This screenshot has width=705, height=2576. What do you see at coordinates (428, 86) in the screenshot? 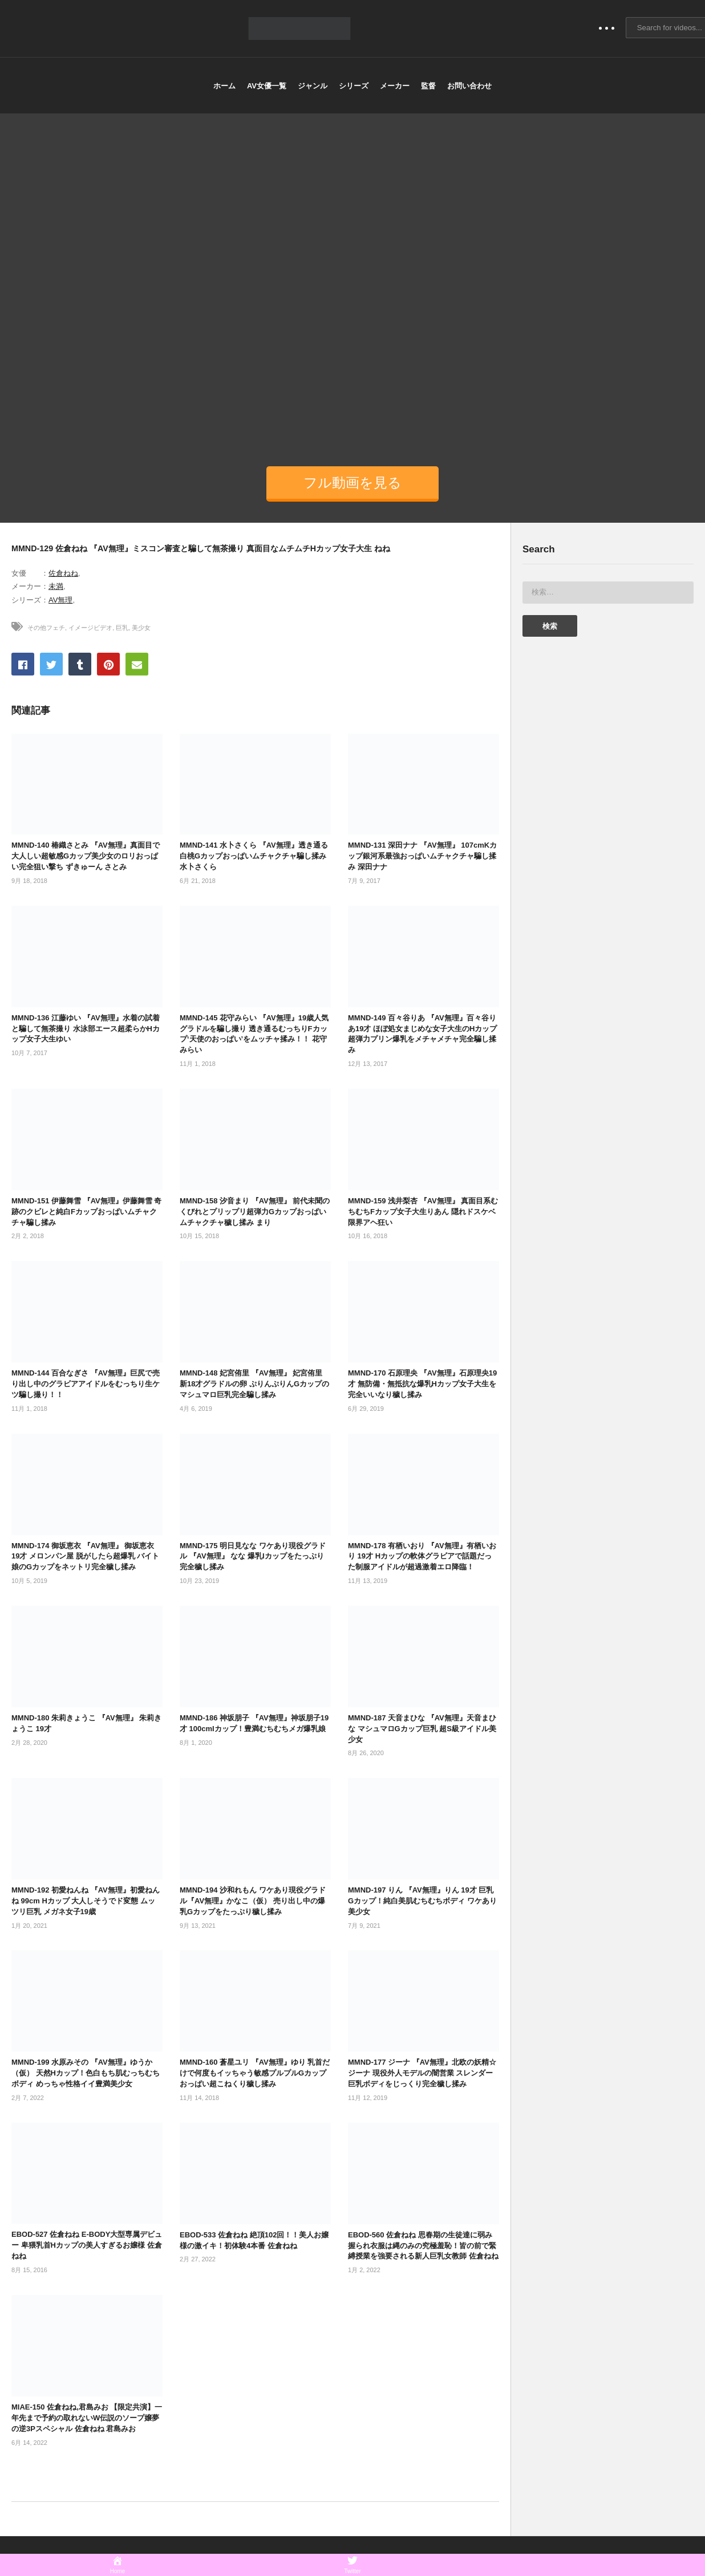
I see `監督` at bounding box center [428, 86].